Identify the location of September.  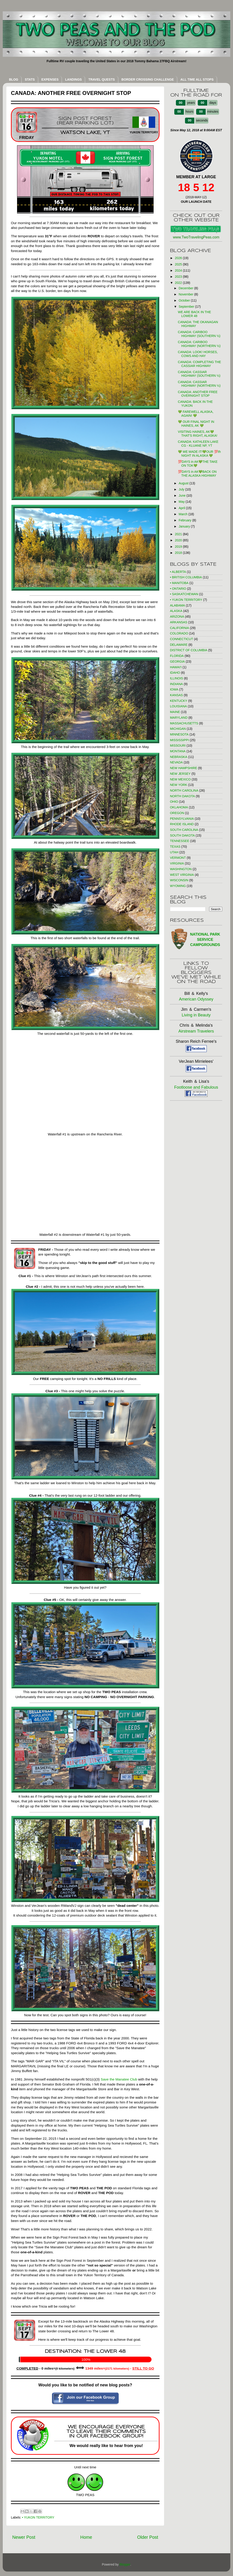
(187, 306).